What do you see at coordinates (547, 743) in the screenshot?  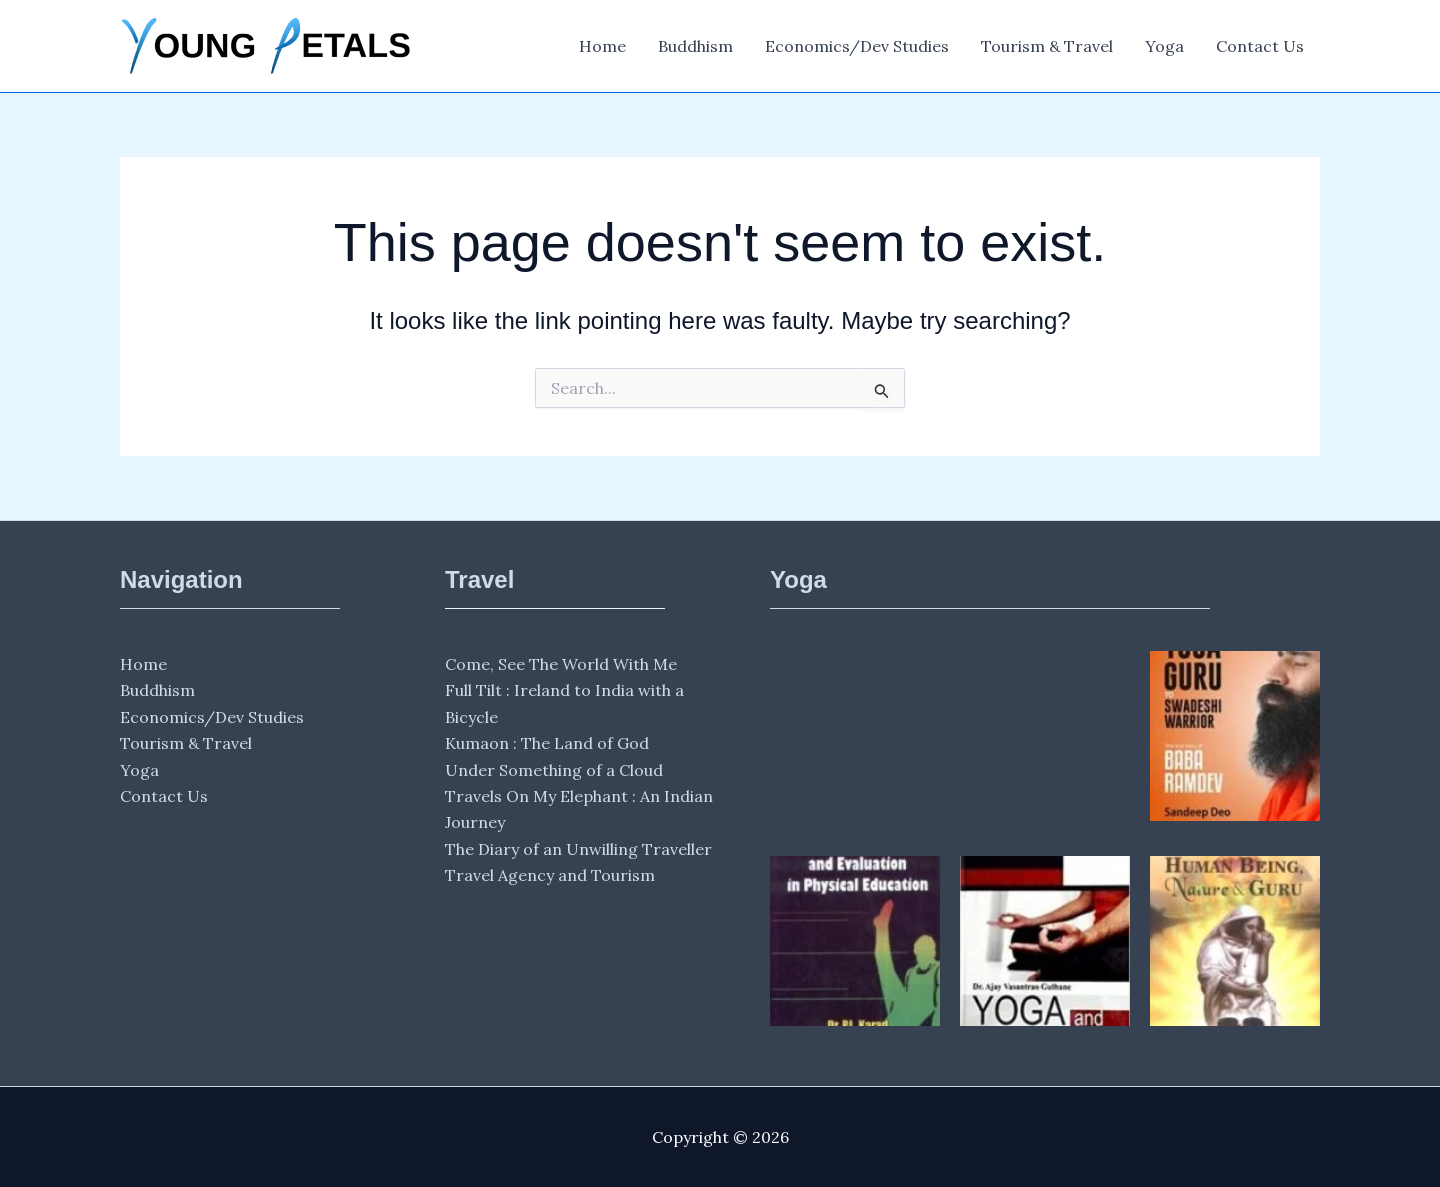 I see `Kumaon : The Land of God` at bounding box center [547, 743].